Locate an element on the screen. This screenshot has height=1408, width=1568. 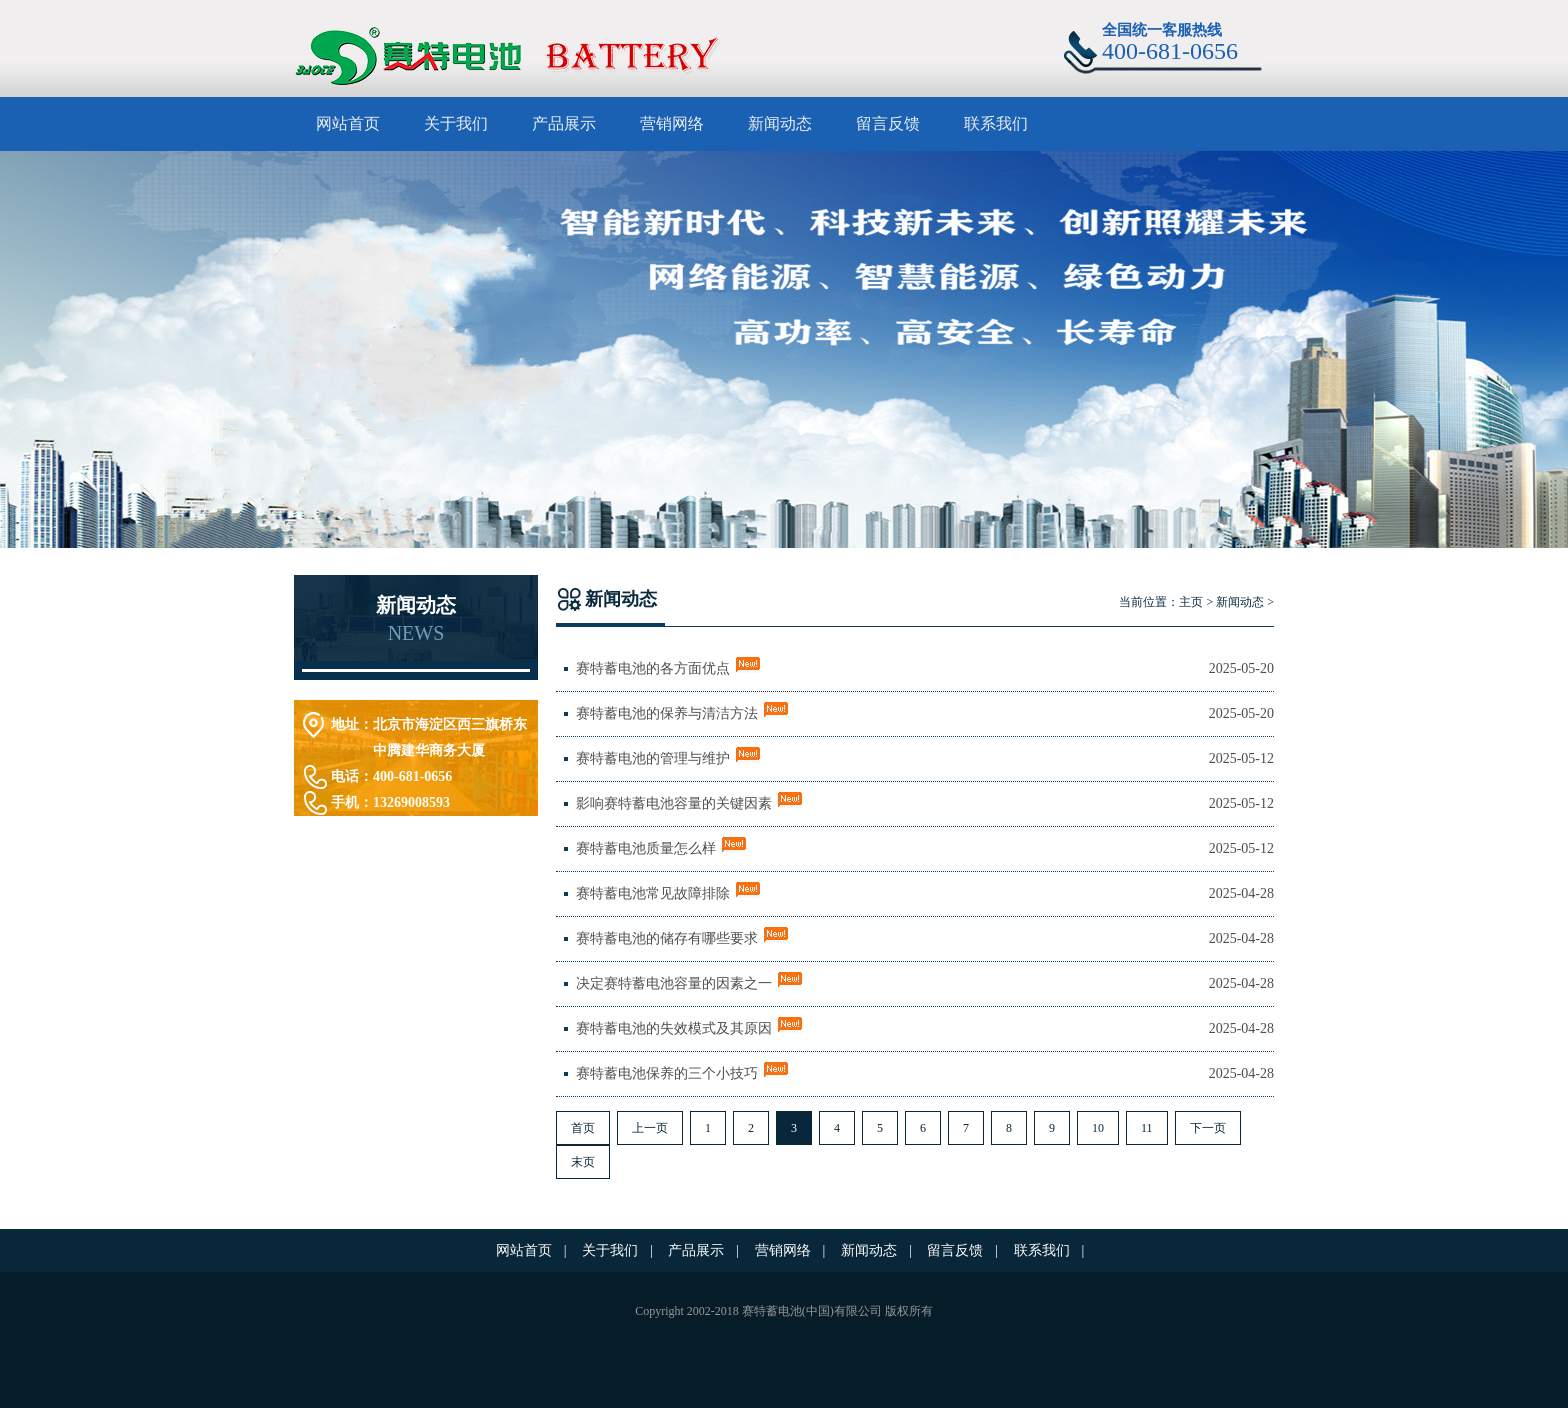
营销网络 is located at coordinates (672, 123).